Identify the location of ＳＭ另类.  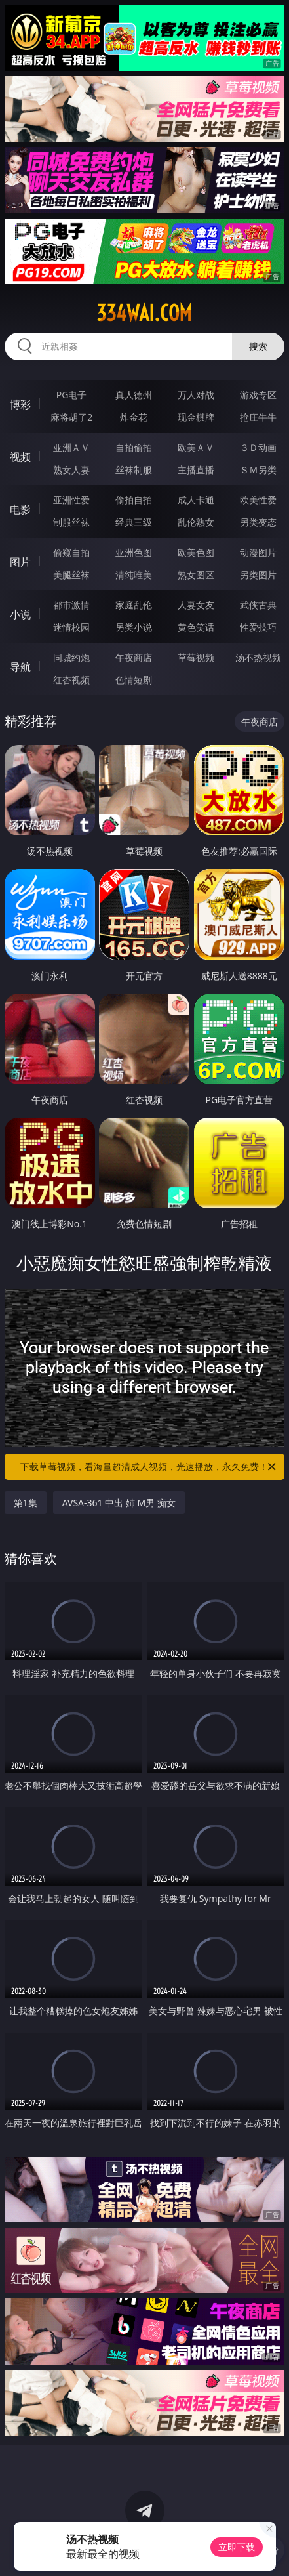
(258, 469).